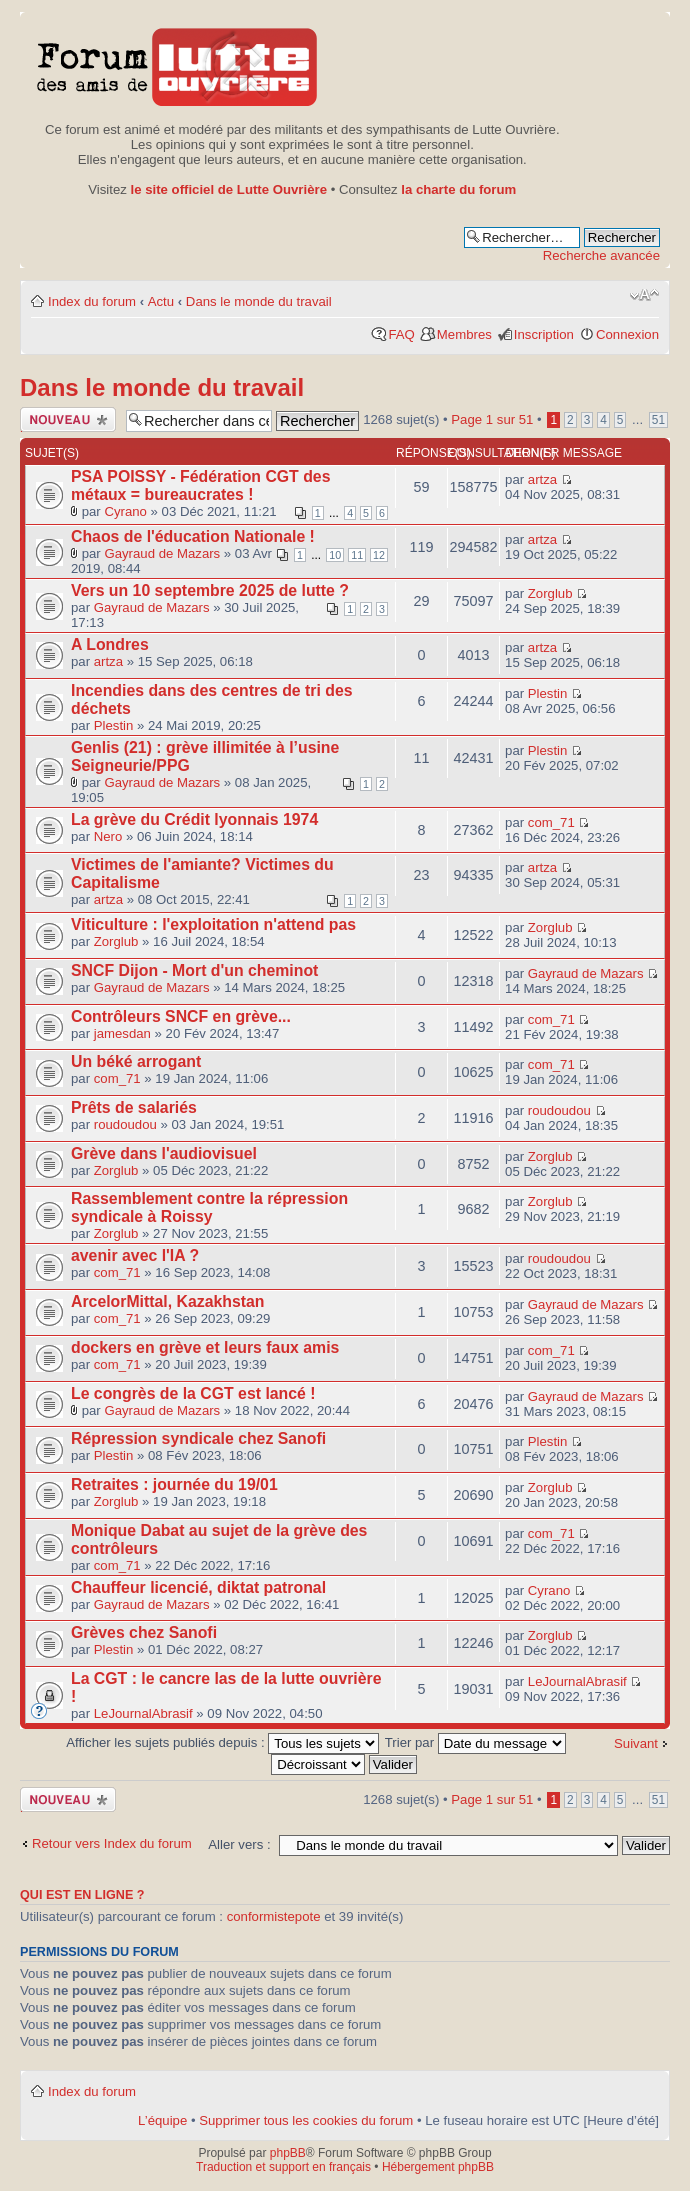 The image size is (690, 2191). Describe the element at coordinates (601, 255) in the screenshot. I see `Recherche avancée` at that location.